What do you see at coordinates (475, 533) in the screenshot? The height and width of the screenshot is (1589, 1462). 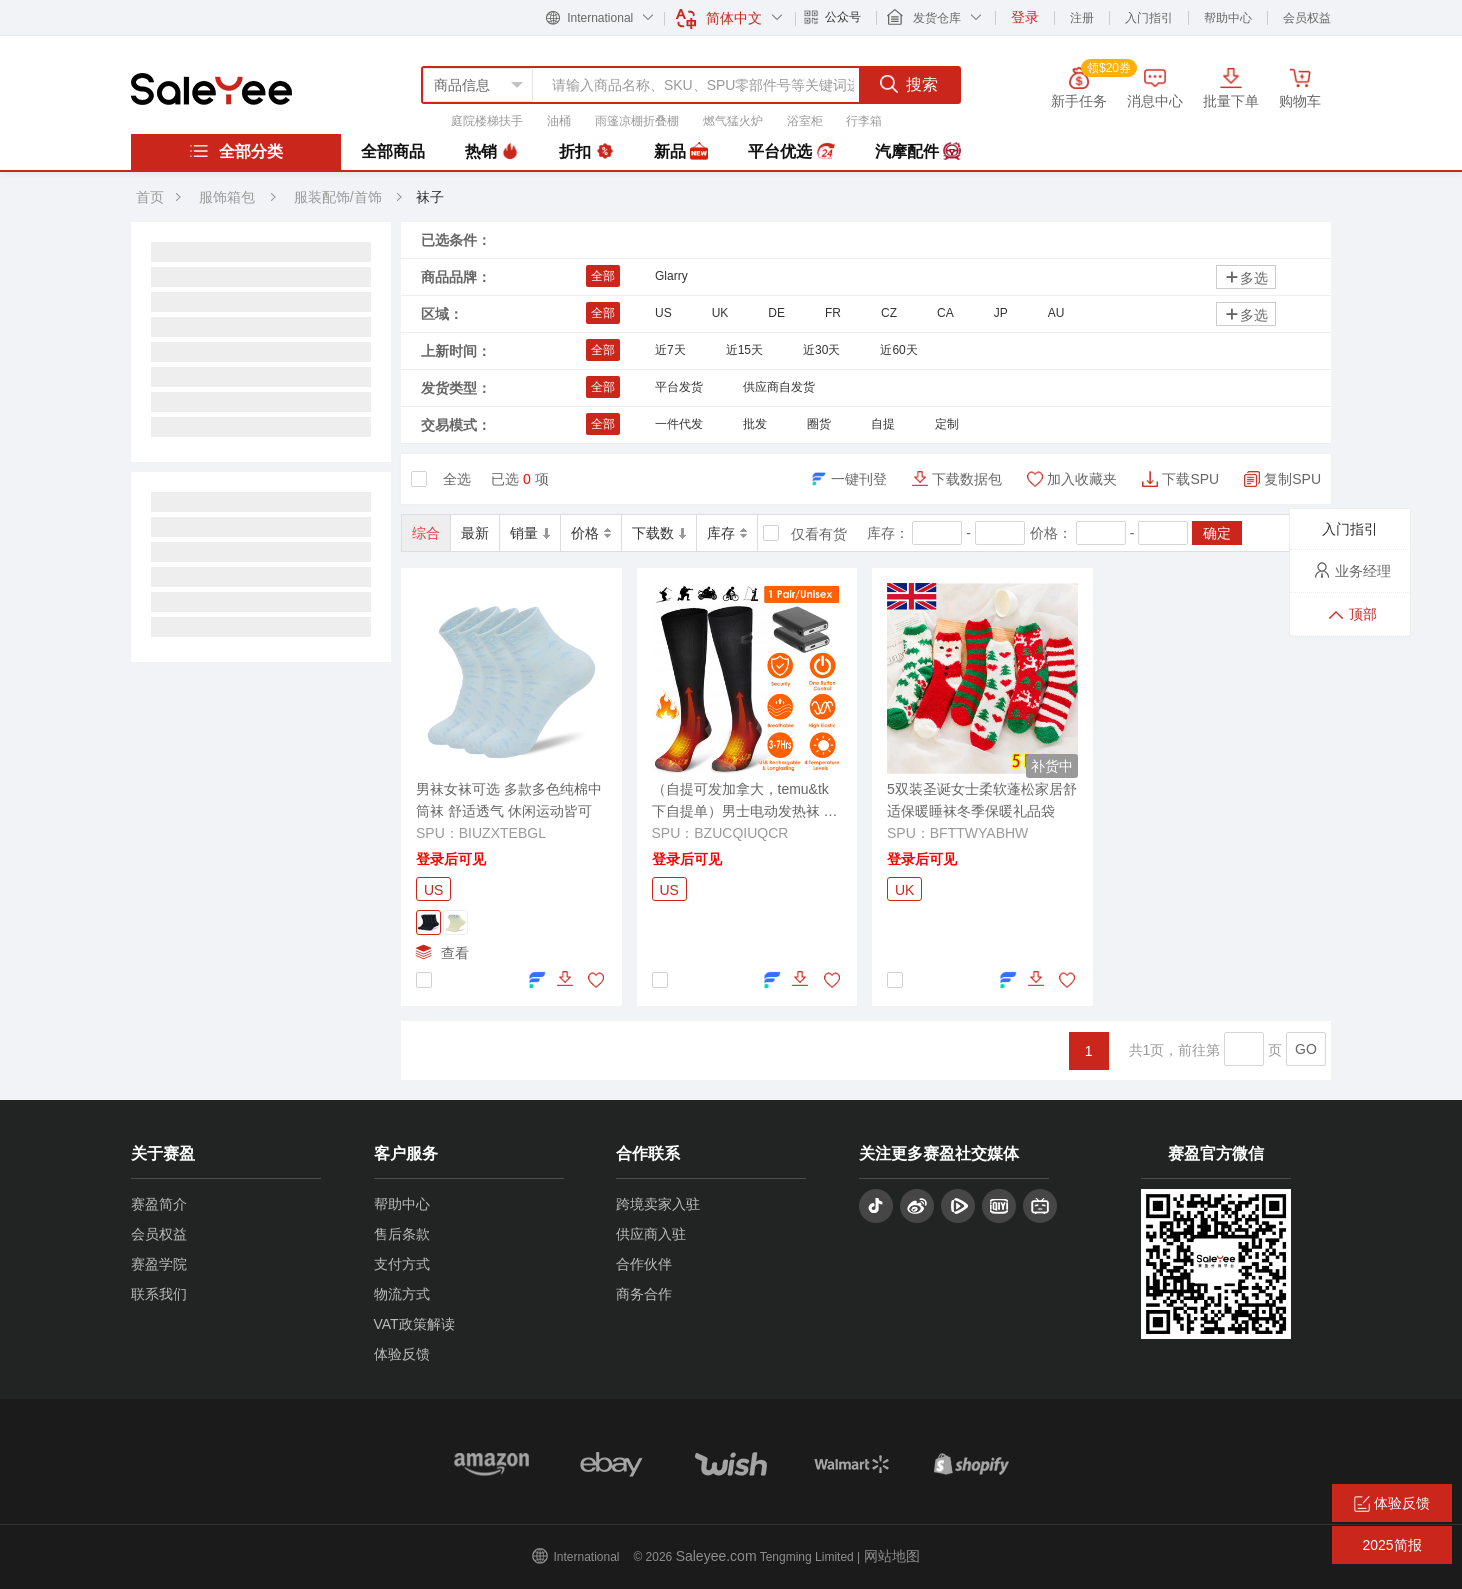 I see `最新` at bounding box center [475, 533].